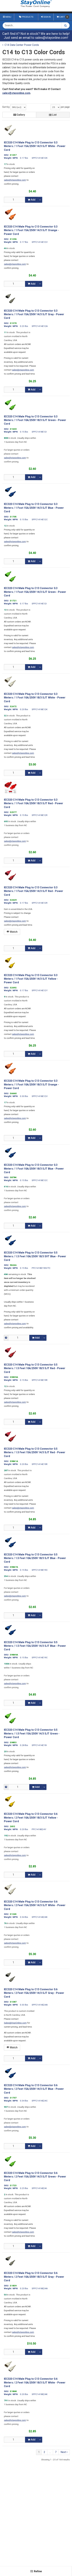  Describe the element at coordinates (35, 1646) in the screenshot. I see `IEC320 C14 Male Plug to C13 Connector 0.5 Meters / 1.5 Feet 15A/250V 14/3 SJT Blue - Power Cord` at that location.